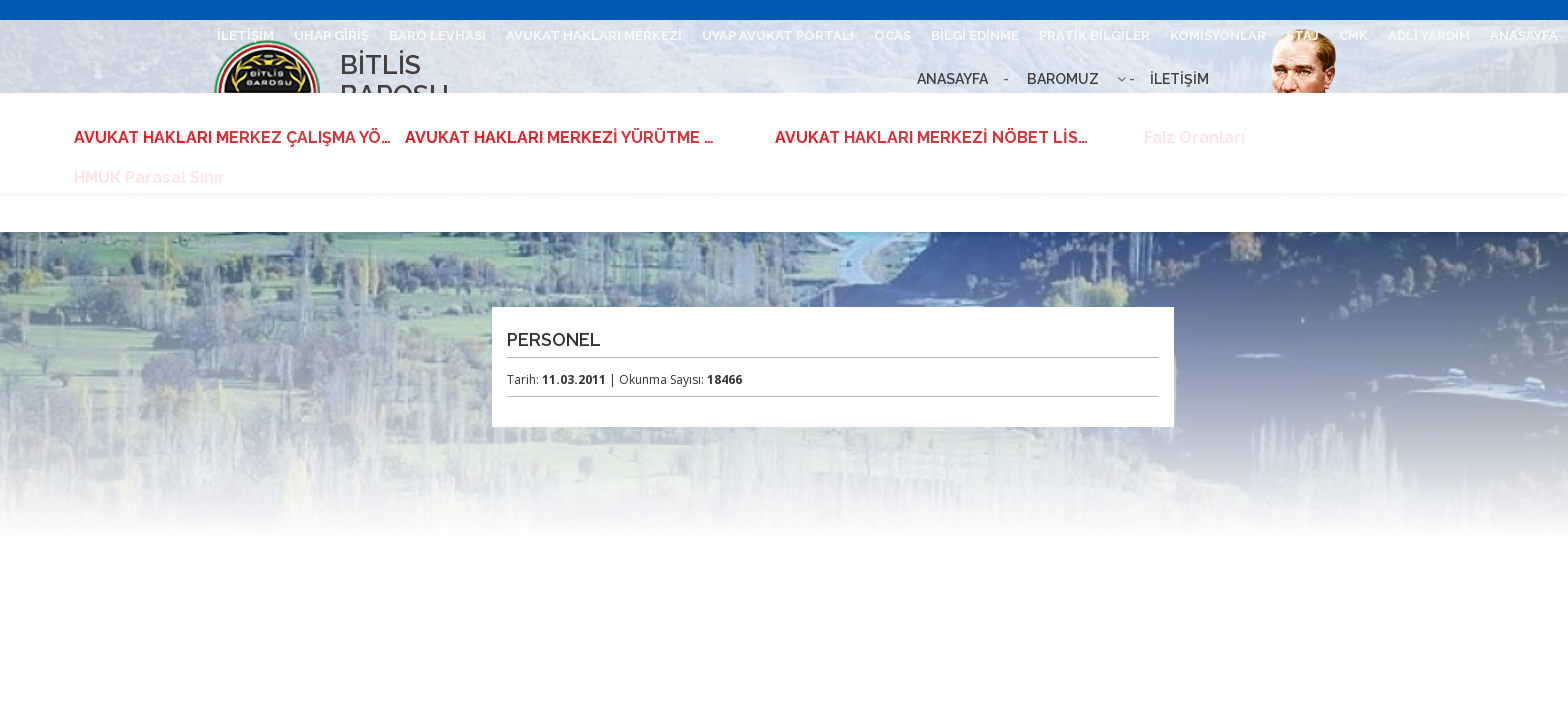 The width and height of the screenshot is (1568, 720). I want to click on AVUKAT HAKLARI MERKEZİ, so click(594, 35).